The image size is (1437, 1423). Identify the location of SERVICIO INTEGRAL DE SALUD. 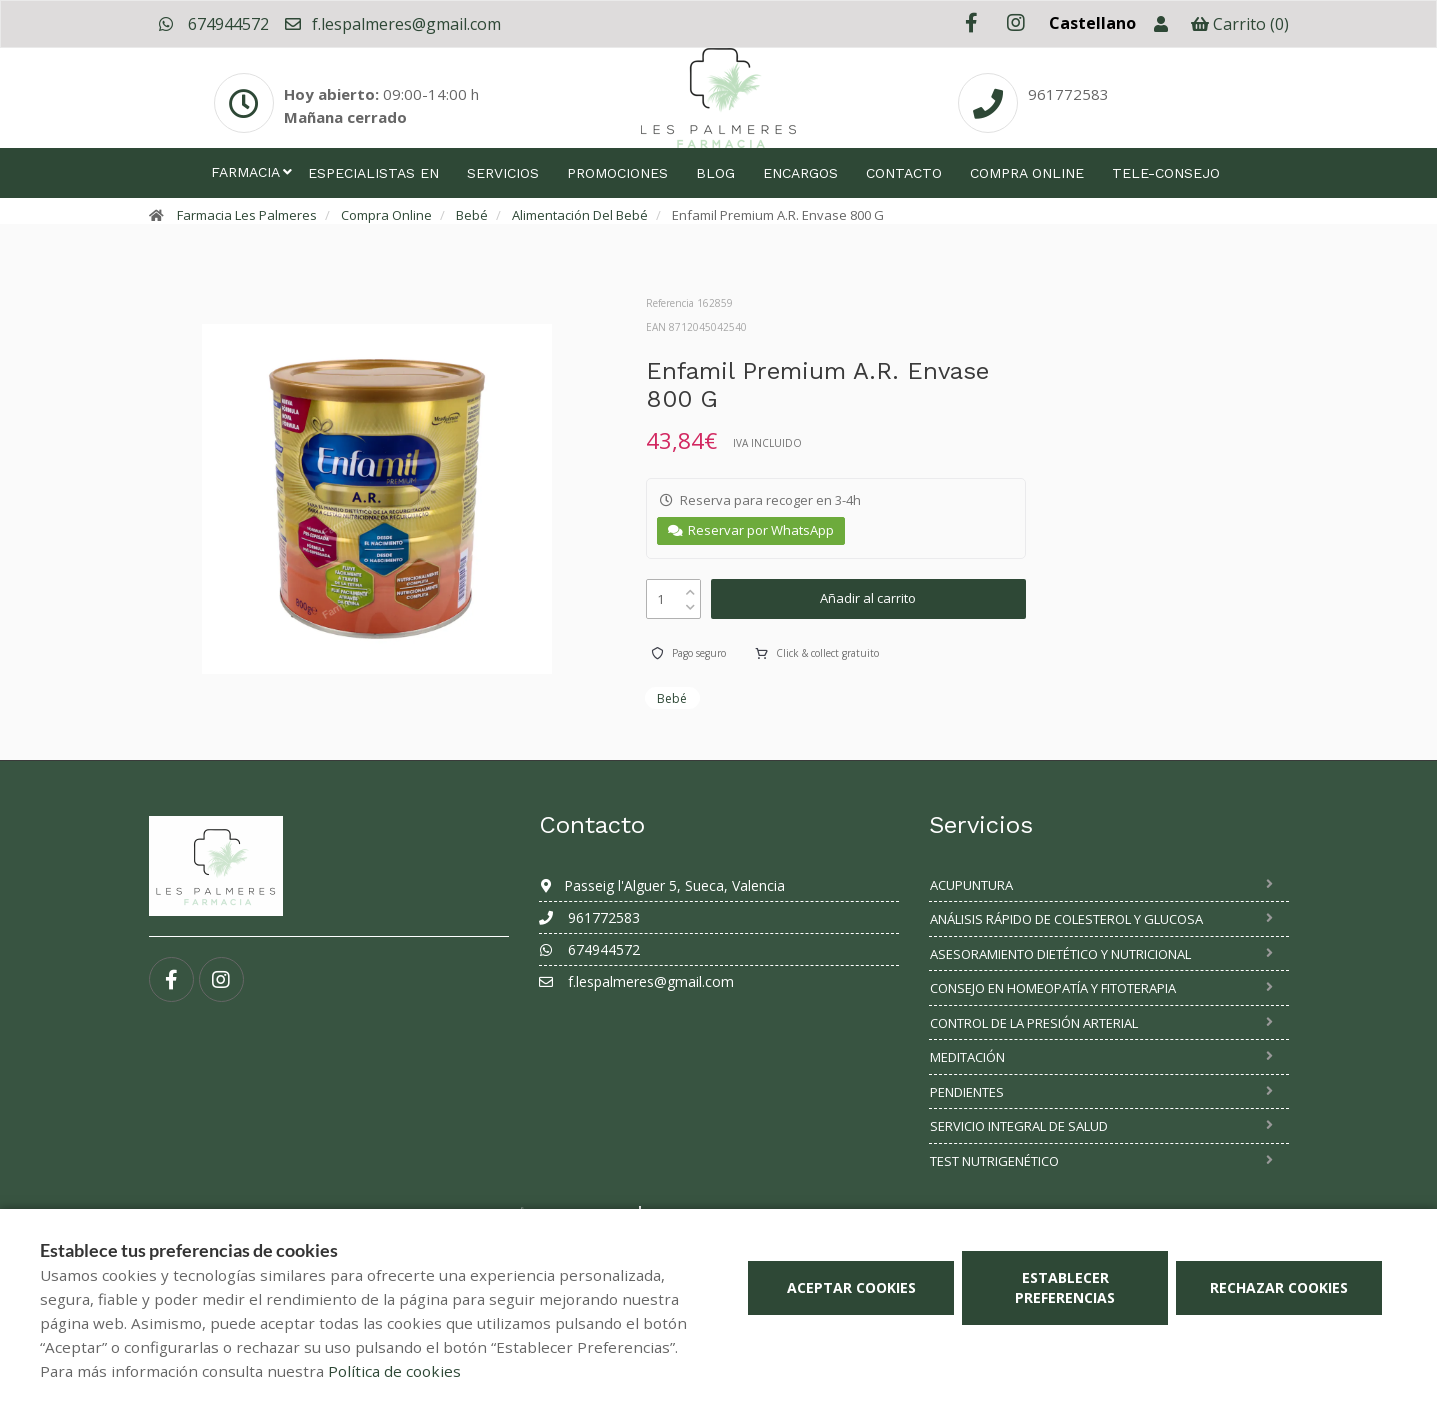
(1019, 1126).